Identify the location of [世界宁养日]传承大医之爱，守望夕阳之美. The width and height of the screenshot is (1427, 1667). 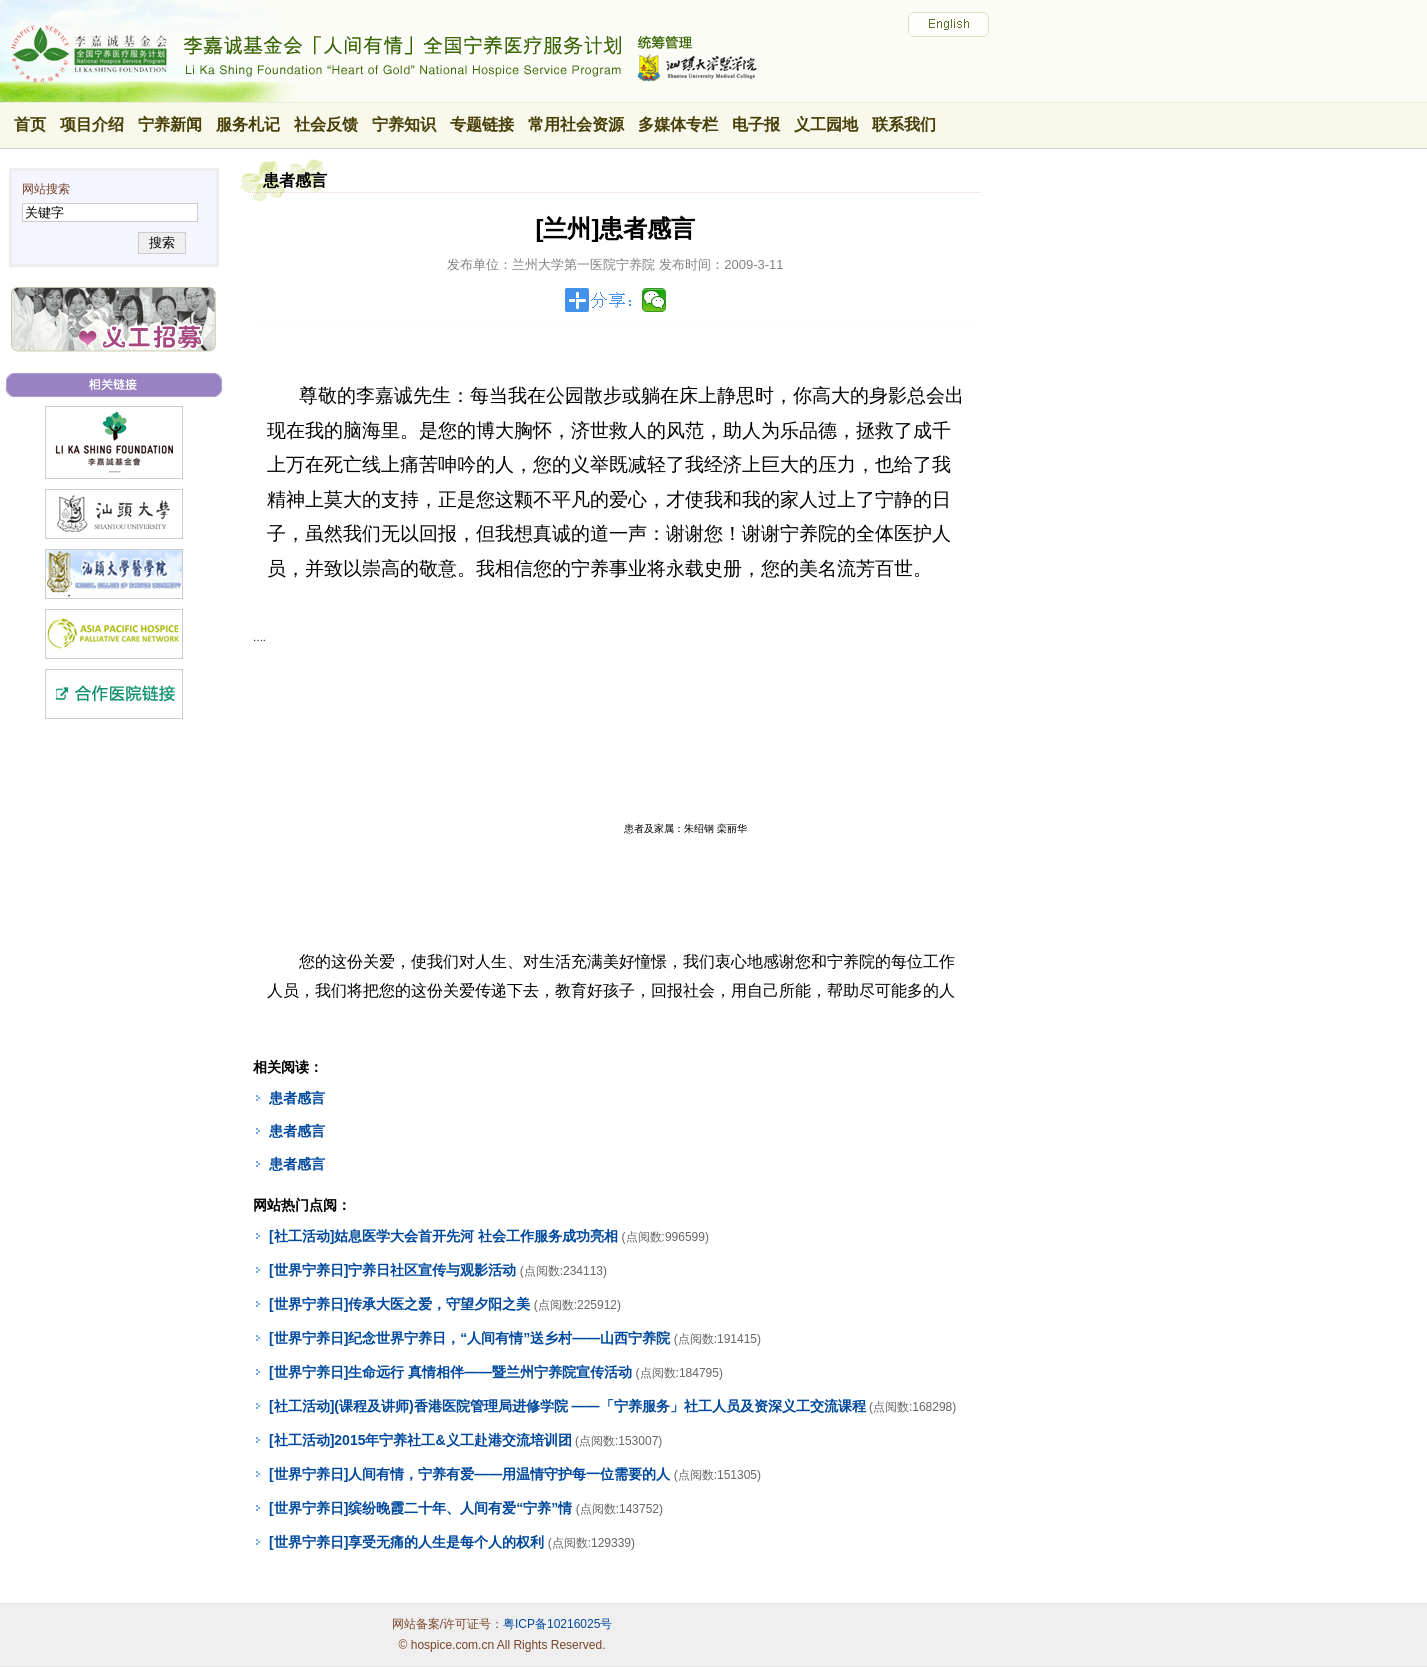
(399, 1304).